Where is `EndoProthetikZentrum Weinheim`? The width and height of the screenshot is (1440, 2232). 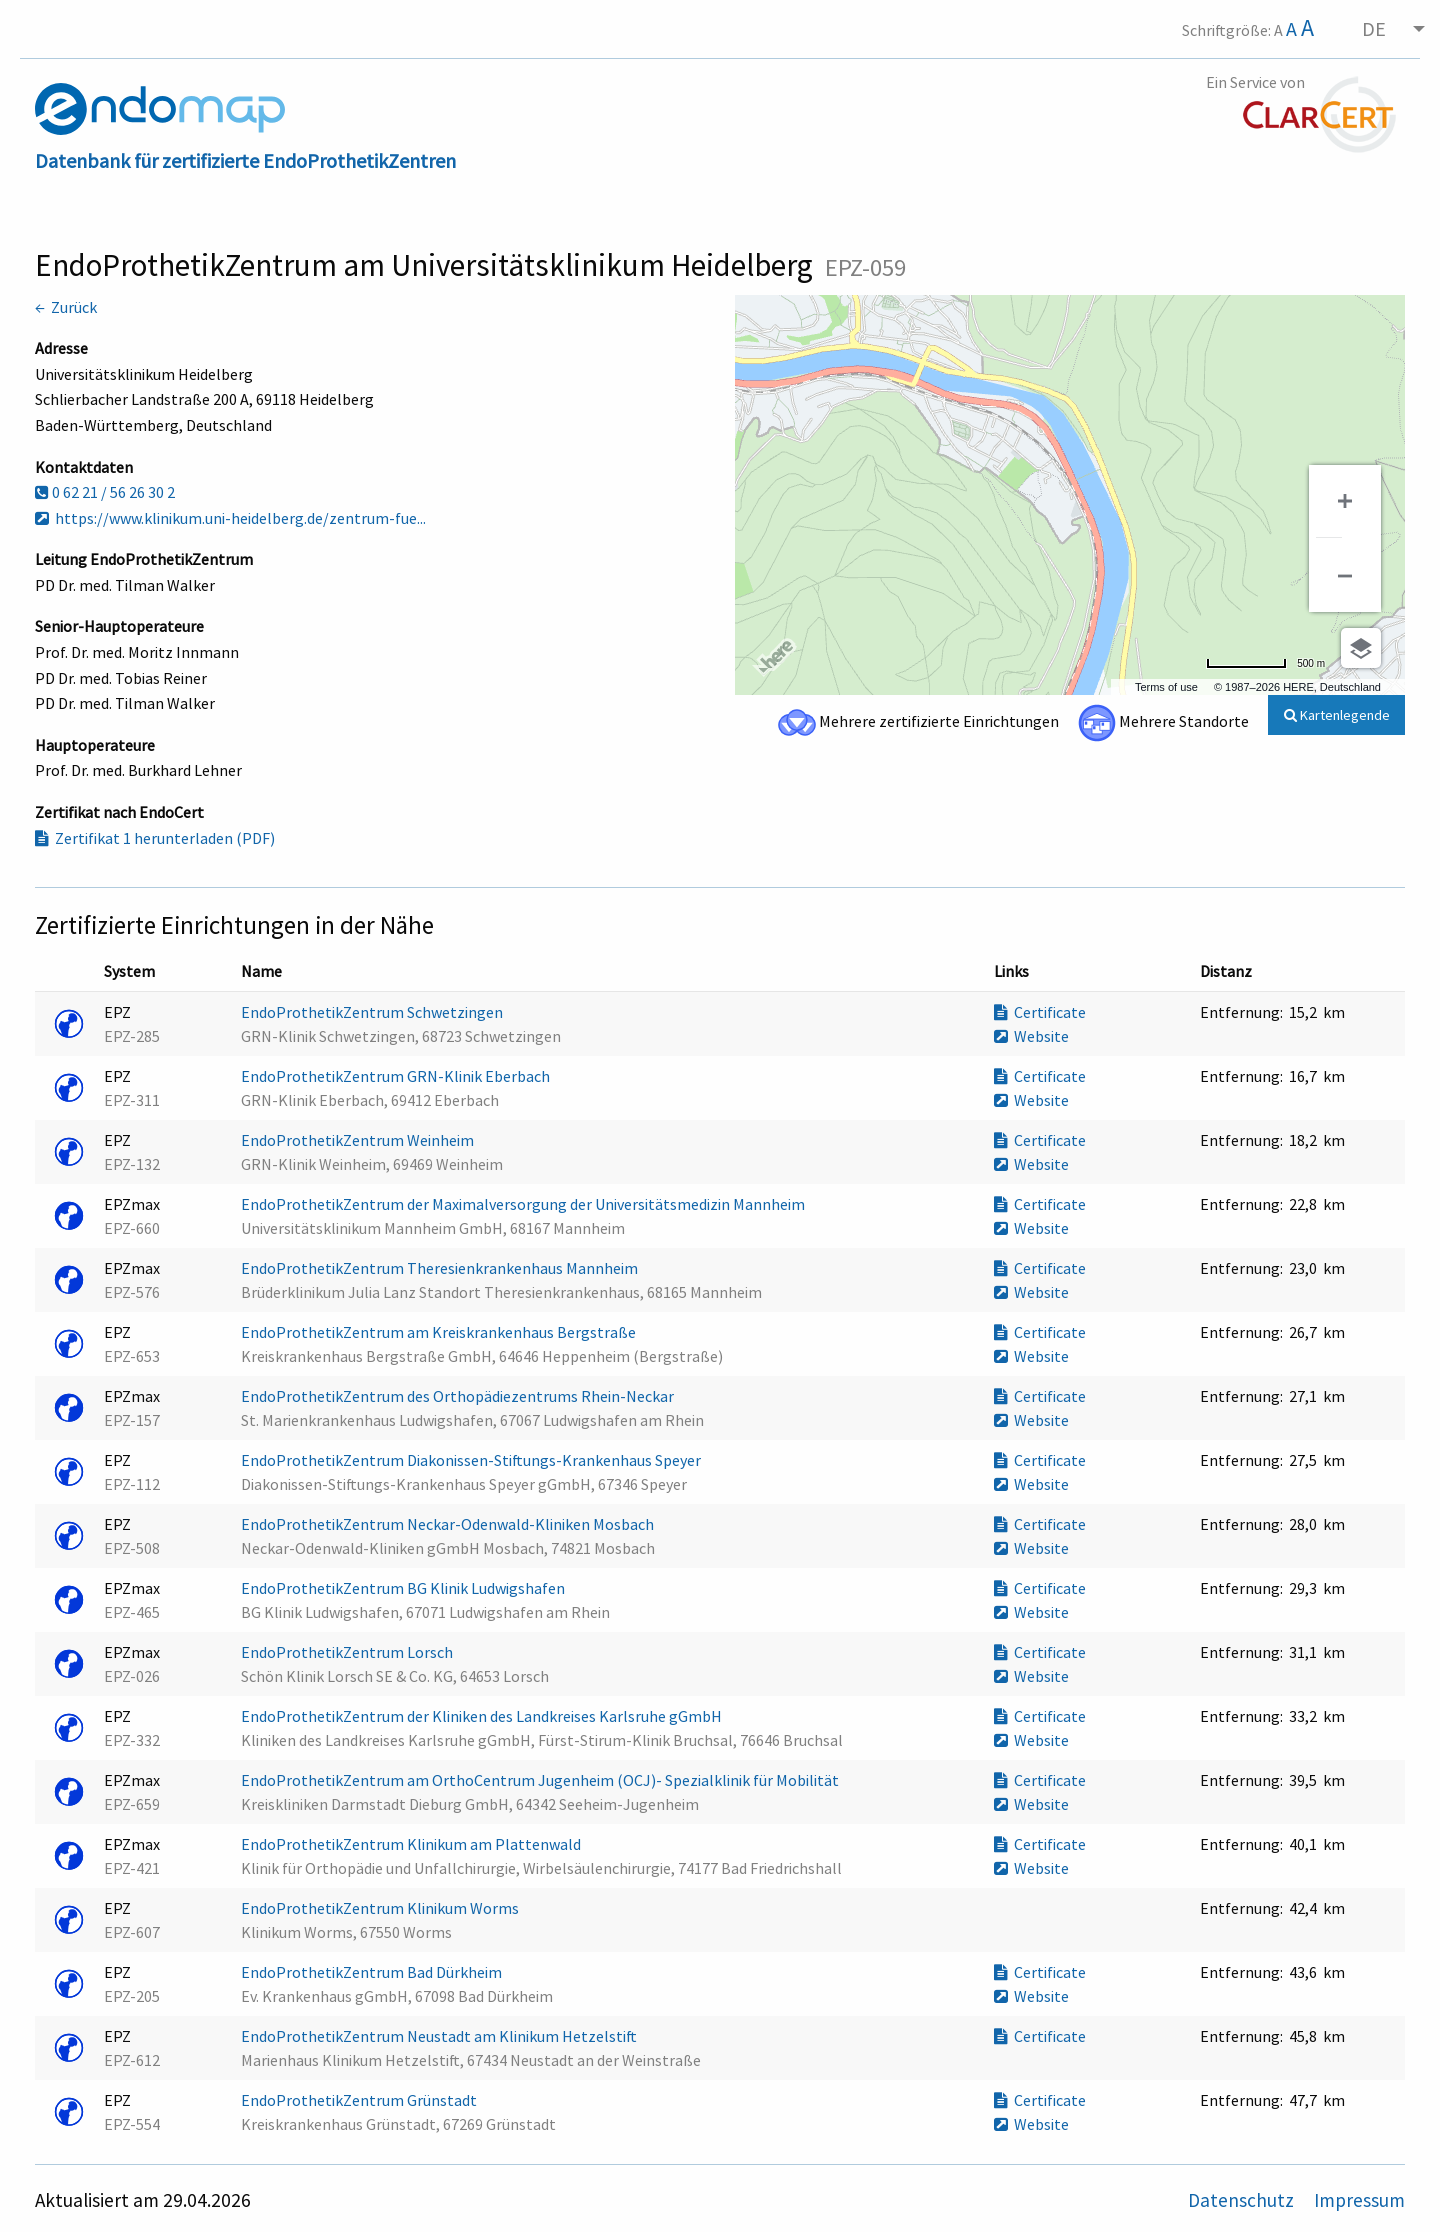
EndoProthetikZentrum Weinheim is located at coordinates (359, 1140).